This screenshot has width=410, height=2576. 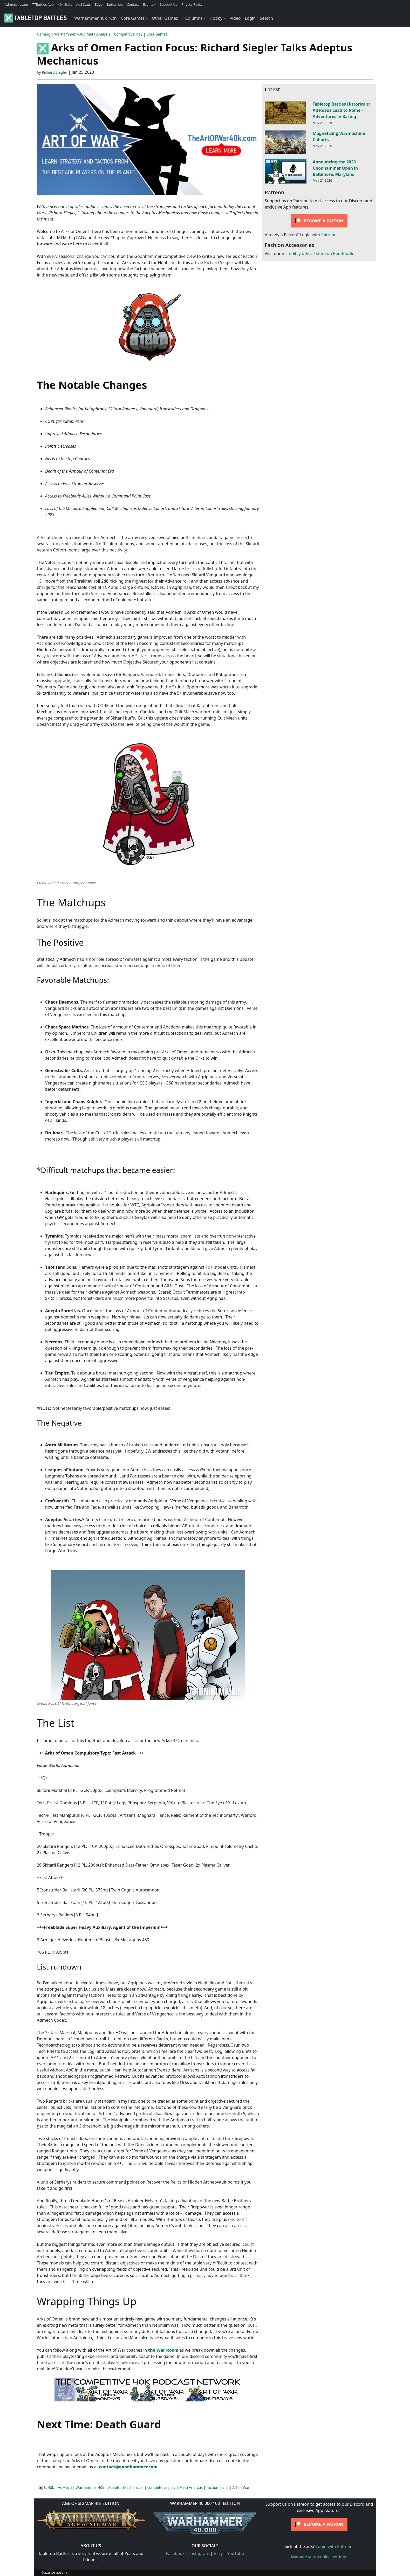 I want to click on TTBattles App, so click(x=43, y=4).